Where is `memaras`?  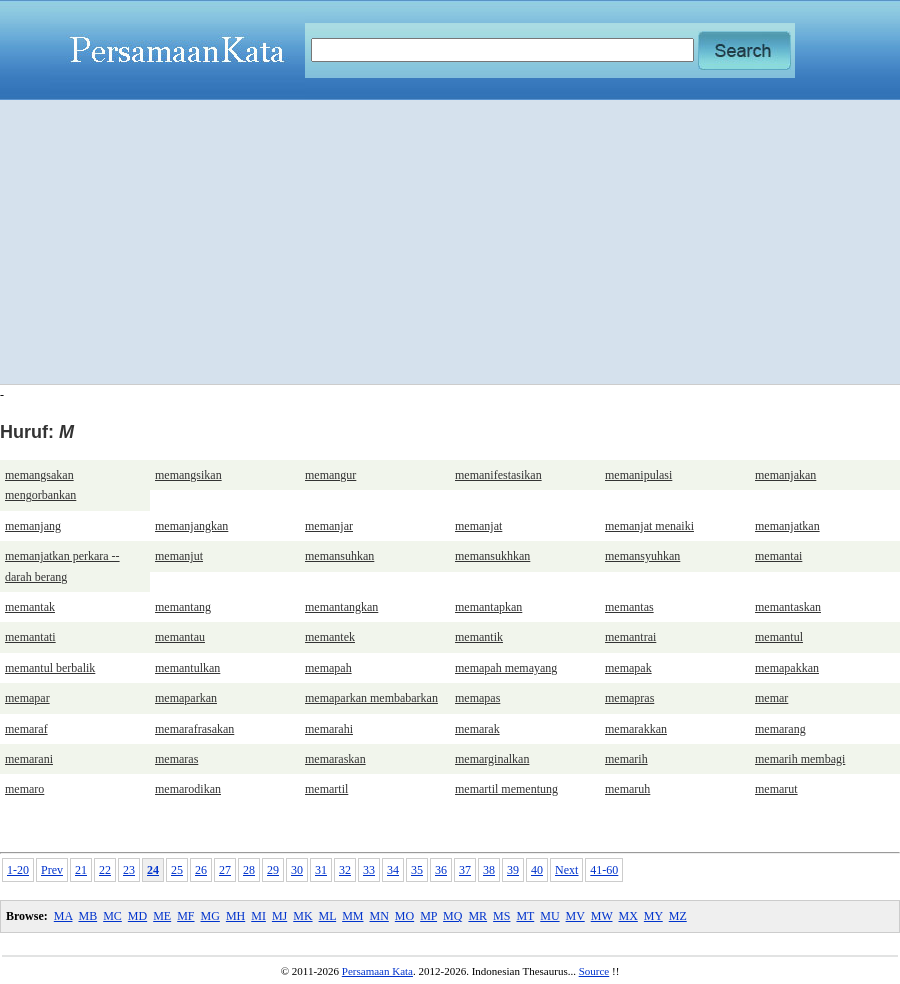 memaras is located at coordinates (176, 759).